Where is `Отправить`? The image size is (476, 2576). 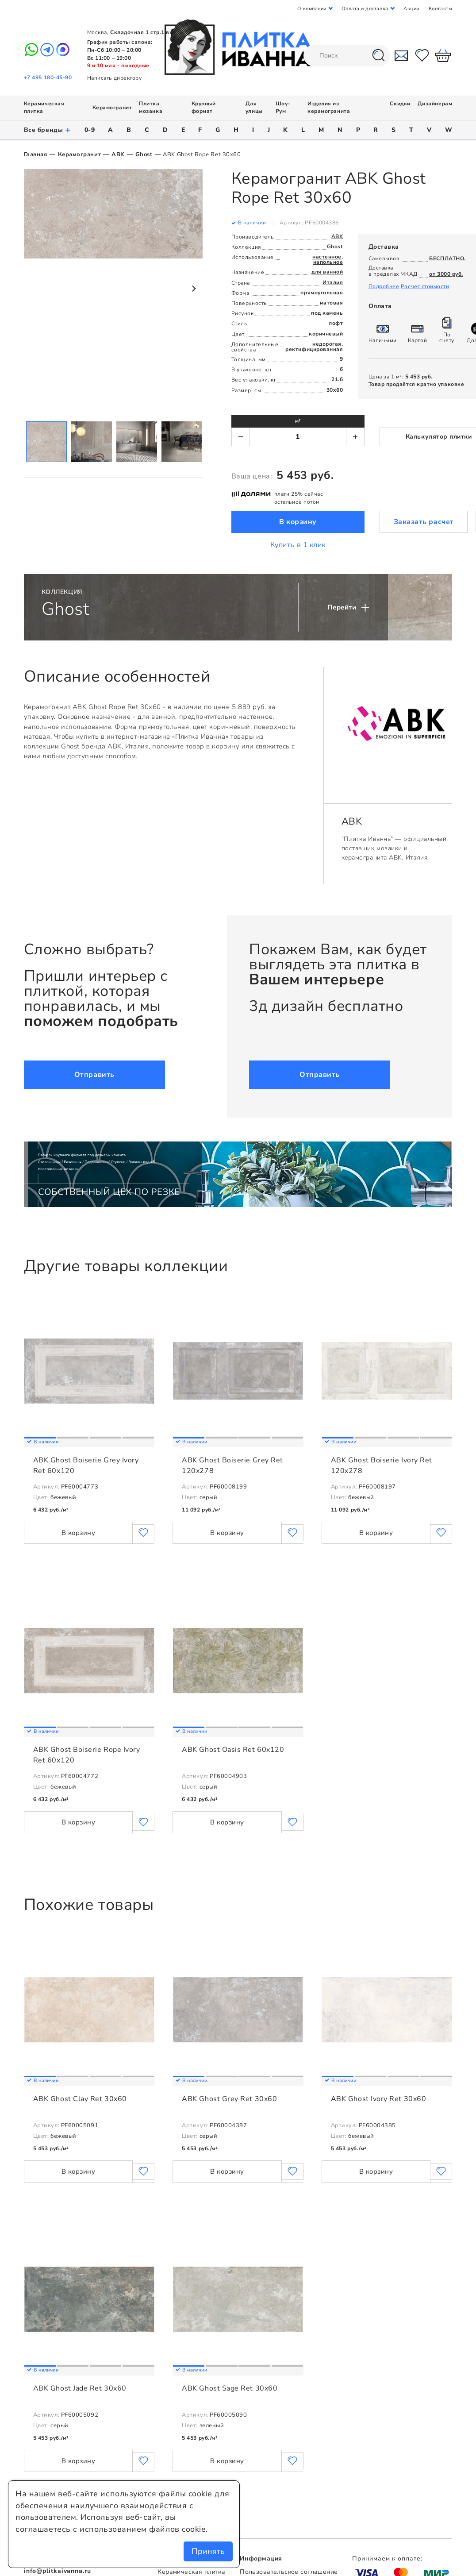
Отправить is located at coordinates (94, 1075).